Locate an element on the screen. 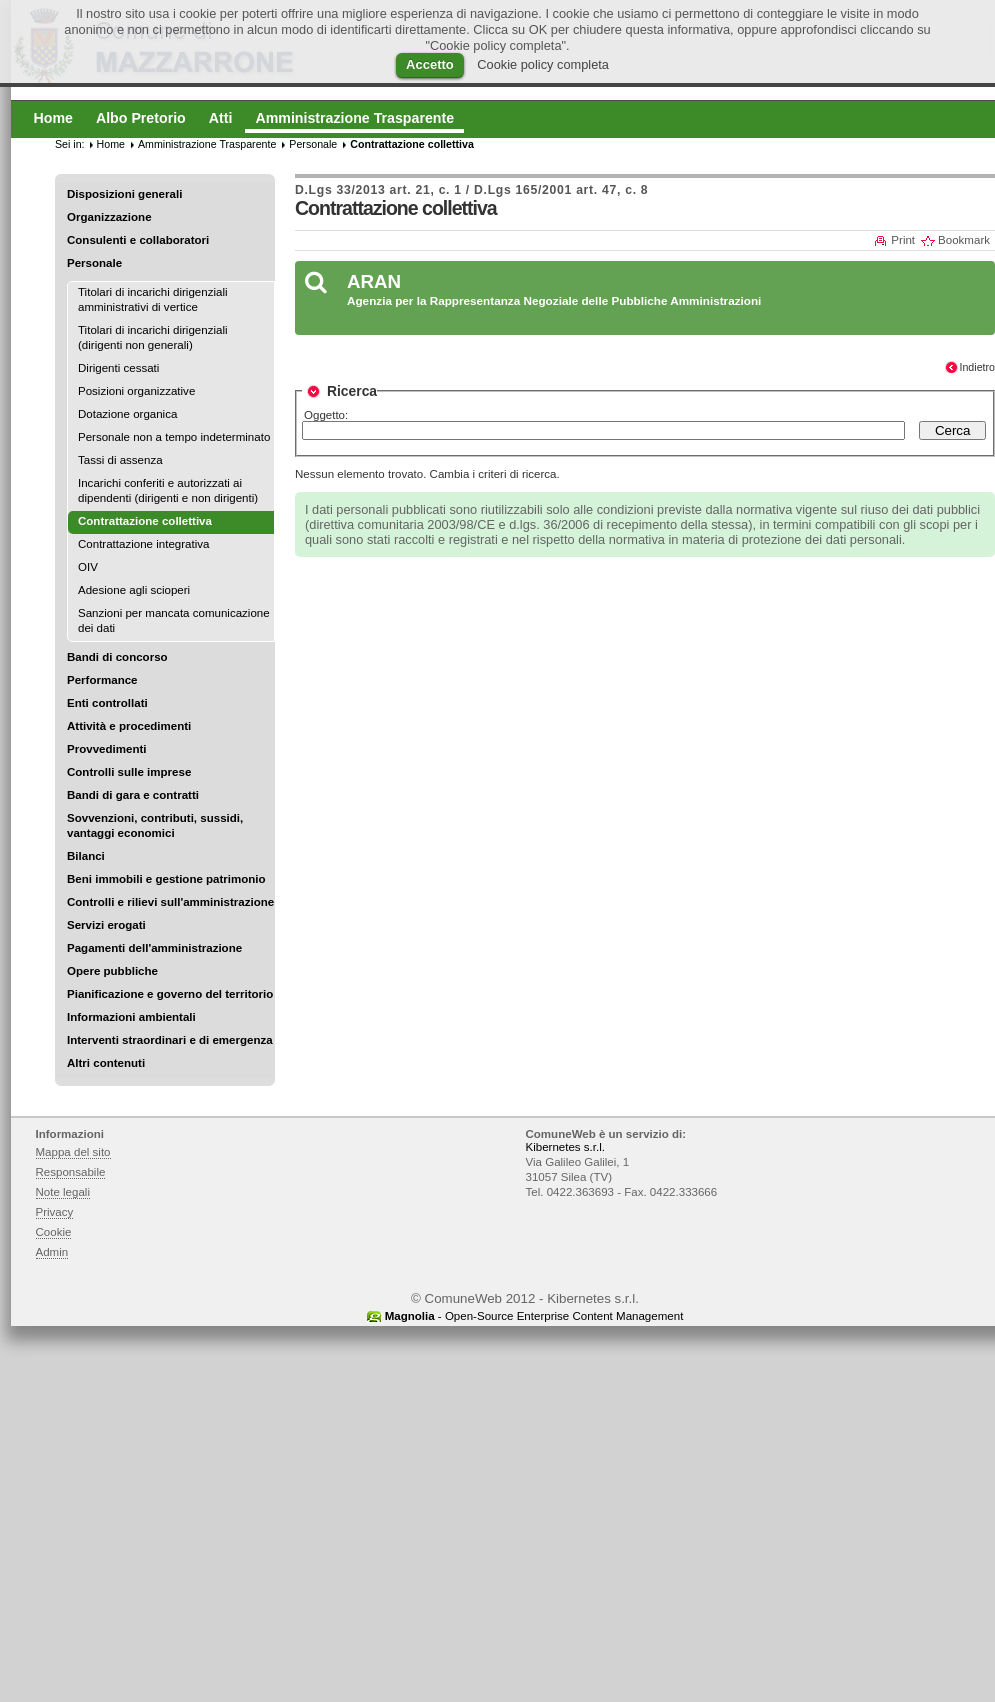 The width and height of the screenshot is (995, 1702). Controlli e rilievi sull'amministrazione is located at coordinates (170, 902).